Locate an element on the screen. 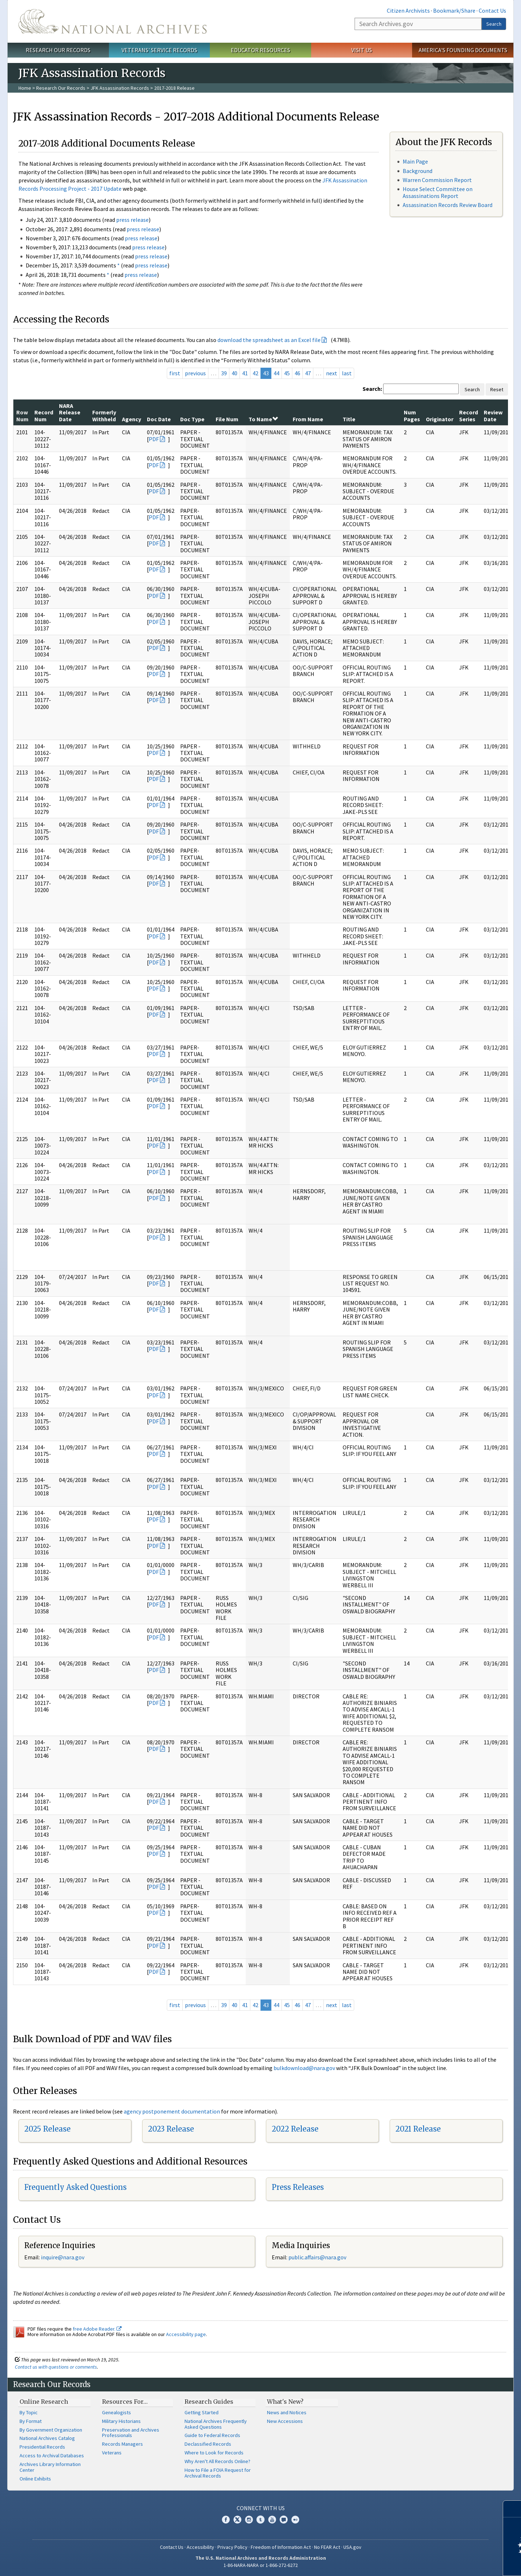  NARA Release Date is located at coordinates (69, 412).